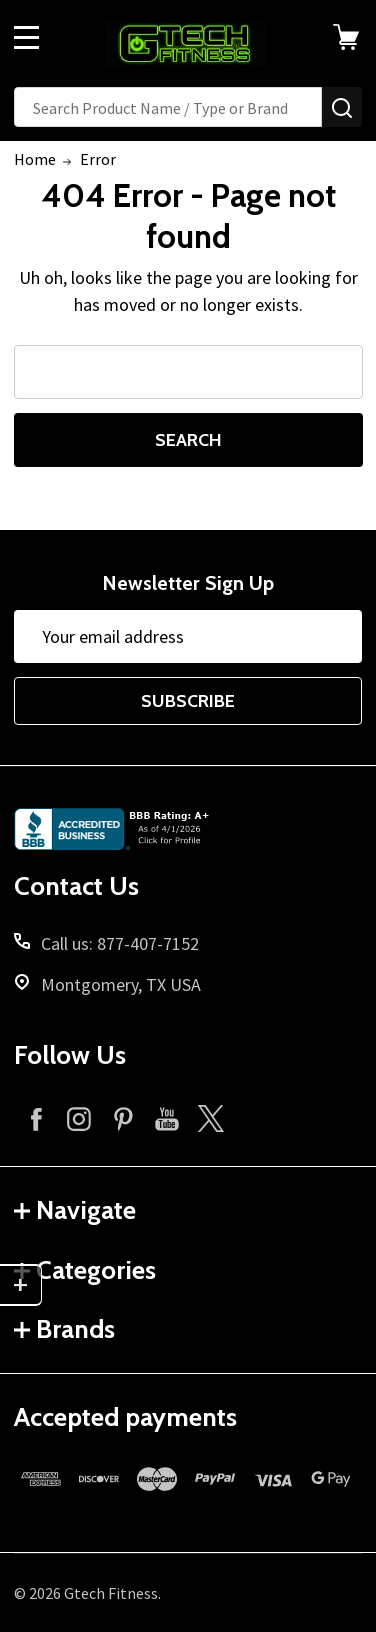 This screenshot has height=1632, width=376. I want to click on Home, so click(35, 159).